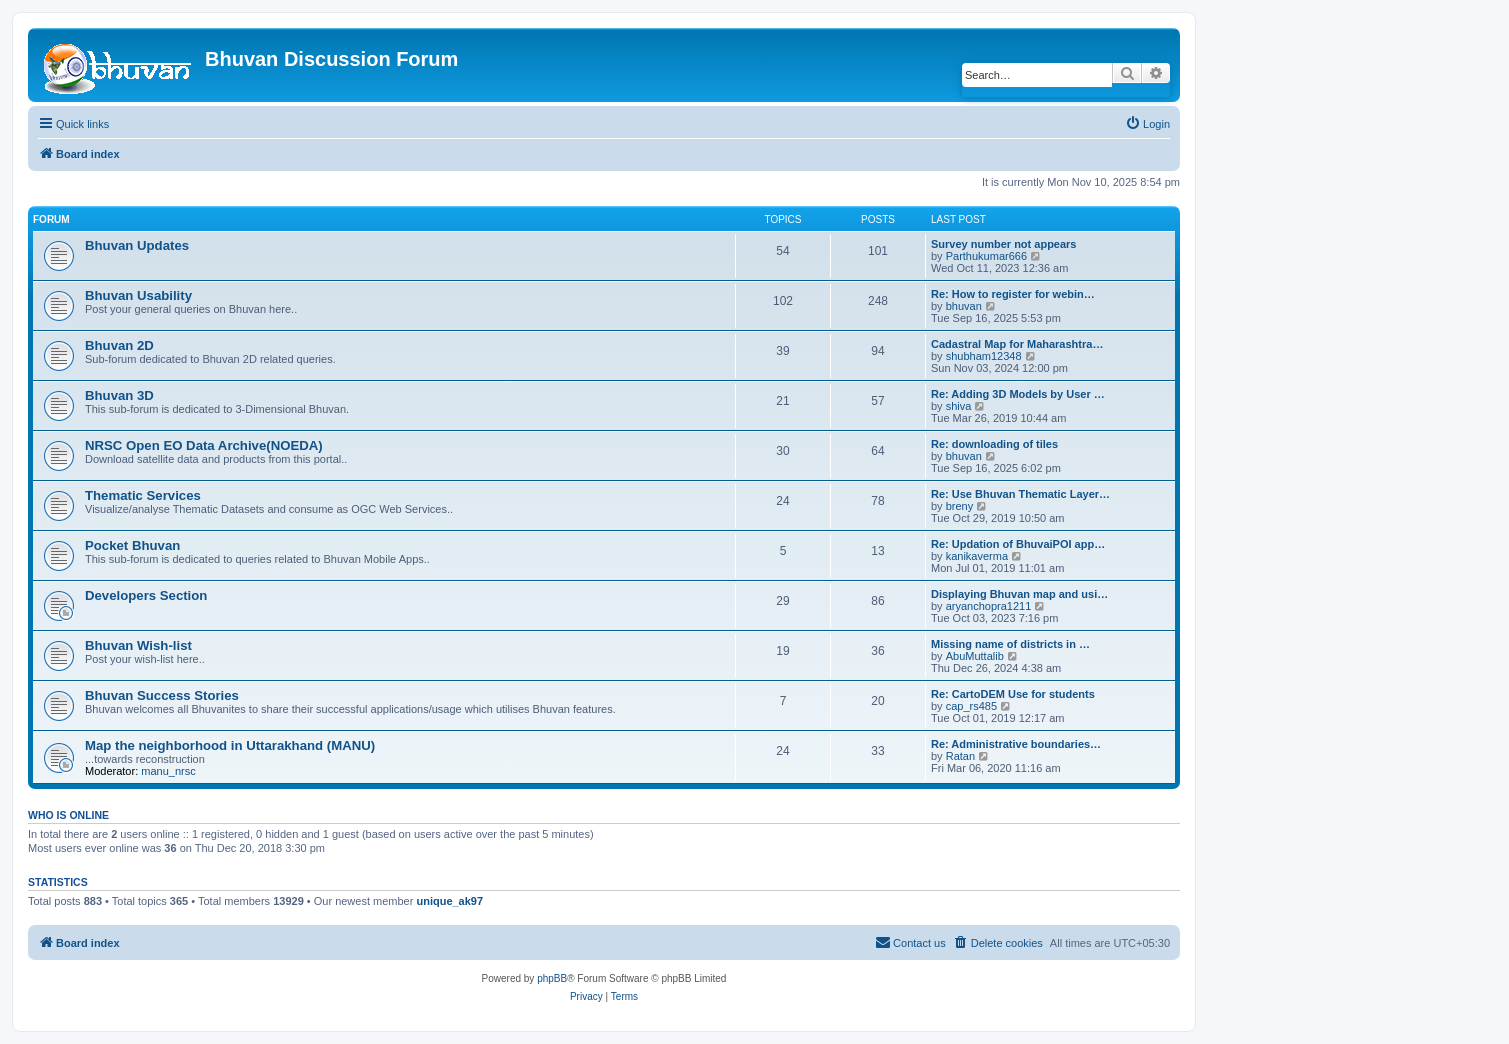 Image resolution: width=1509 pixels, height=1044 pixels. Describe the element at coordinates (984, 356) in the screenshot. I see `shubham12348` at that location.